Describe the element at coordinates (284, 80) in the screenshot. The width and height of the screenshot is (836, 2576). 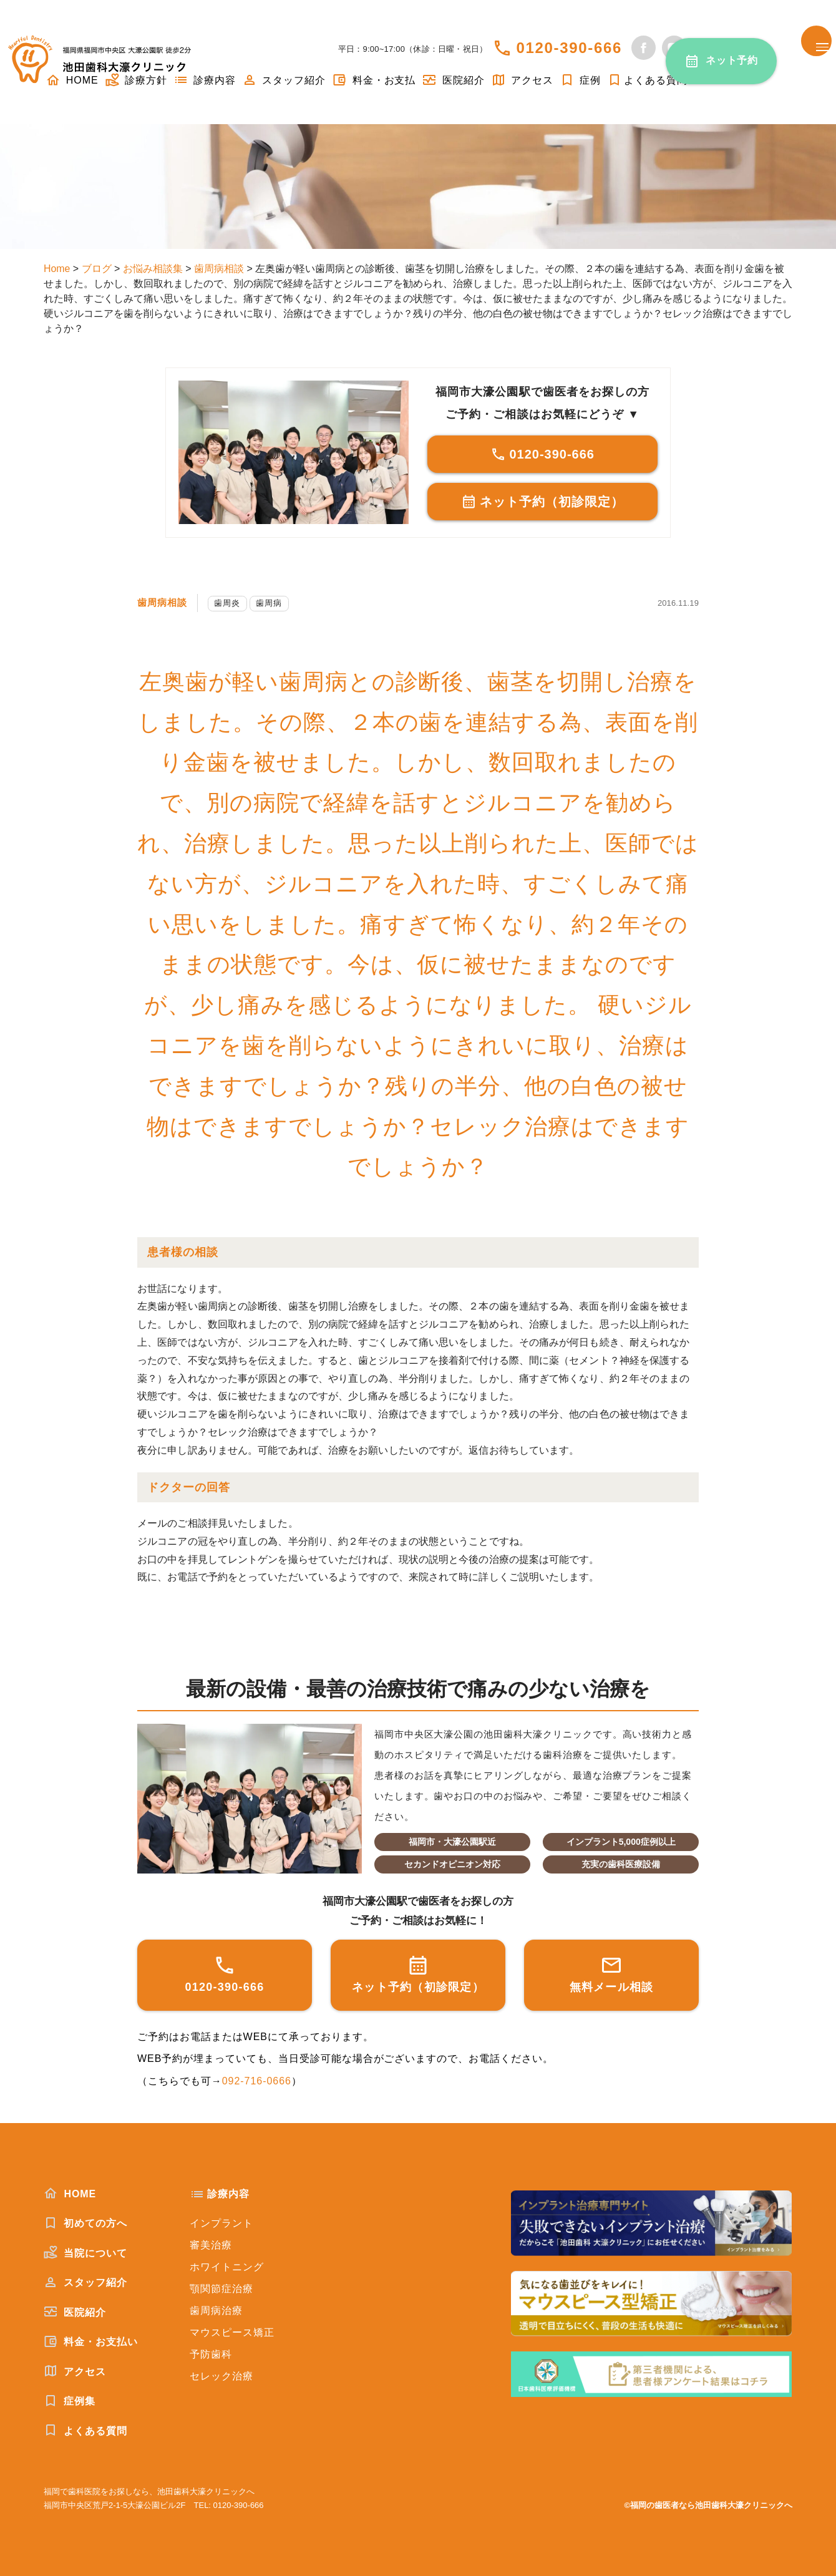
I see `スタッフ紹介` at that location.